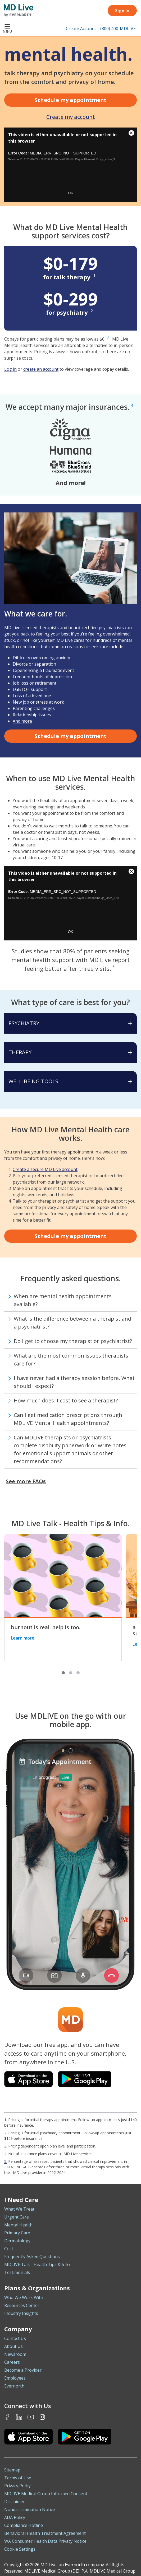  I want to click on create an account, so click(40, 369).